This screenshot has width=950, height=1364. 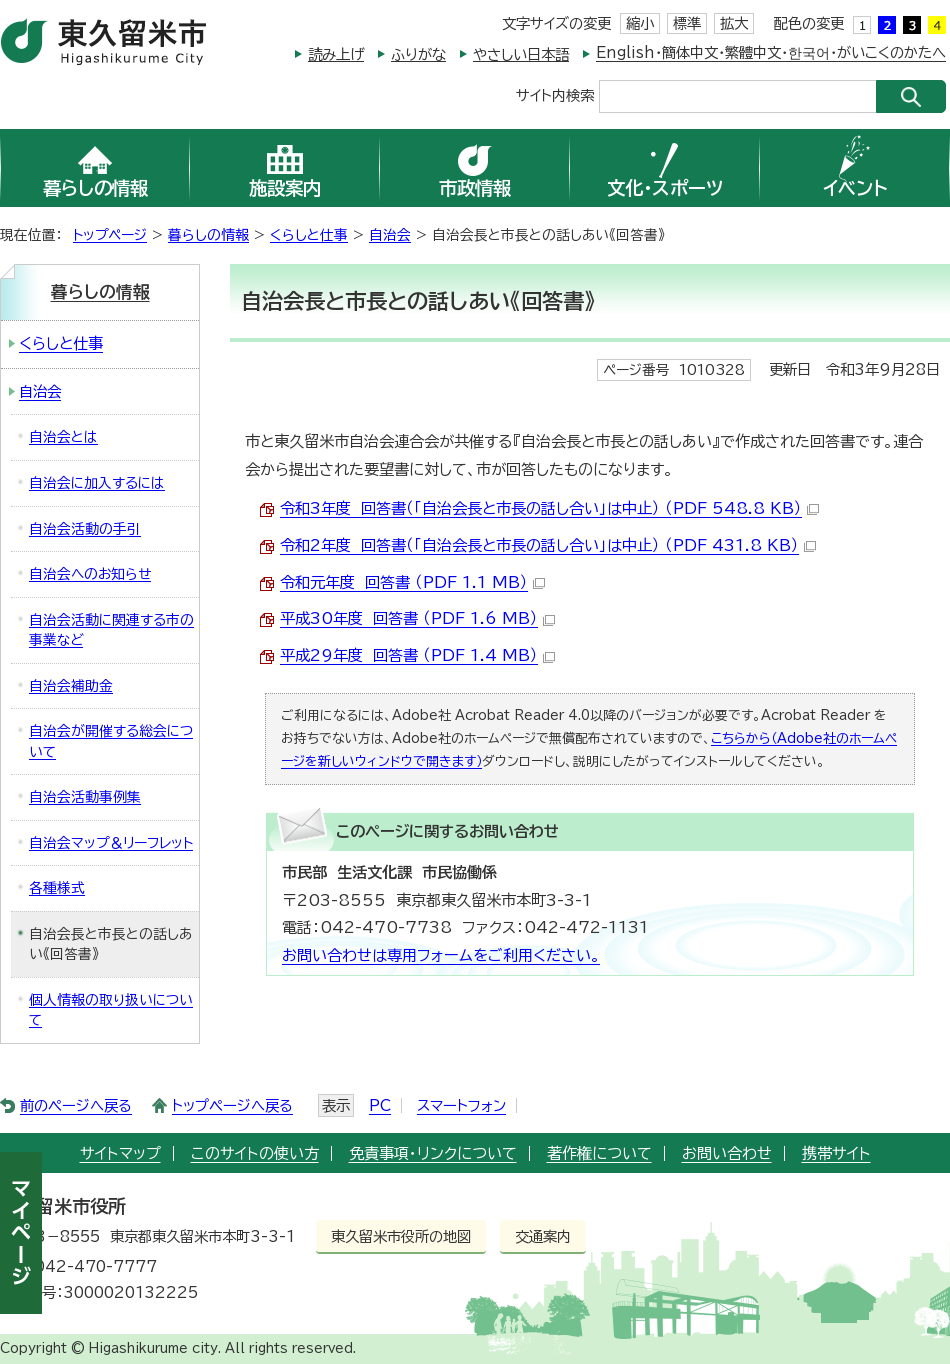 I want to click on 個人情報の取り扱いについて, so click(x=111, y=1010).